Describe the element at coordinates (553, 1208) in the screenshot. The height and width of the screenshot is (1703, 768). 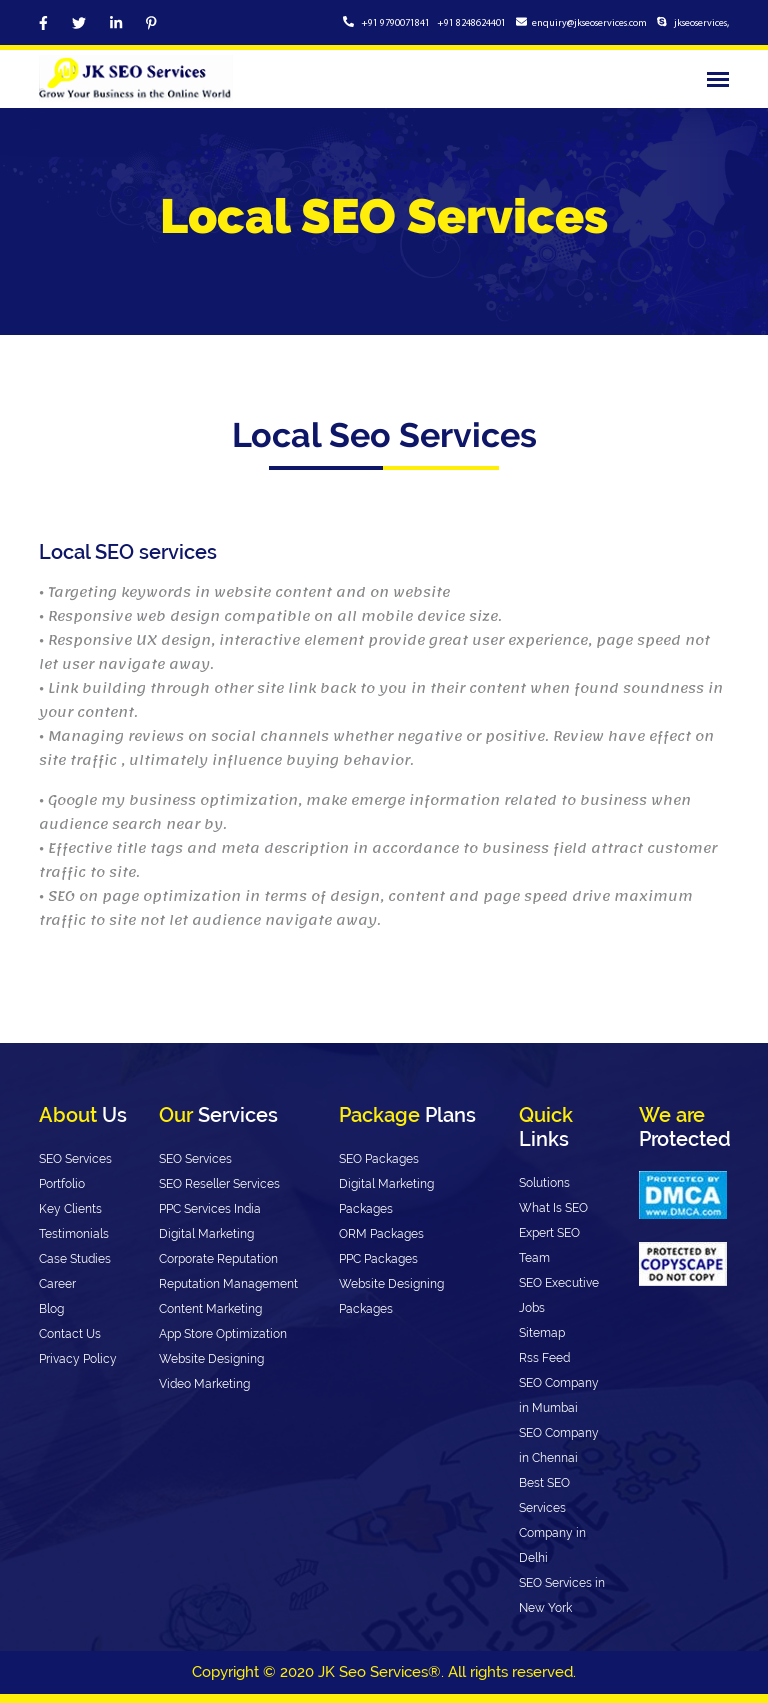
I see `What Is SEO` at that location.